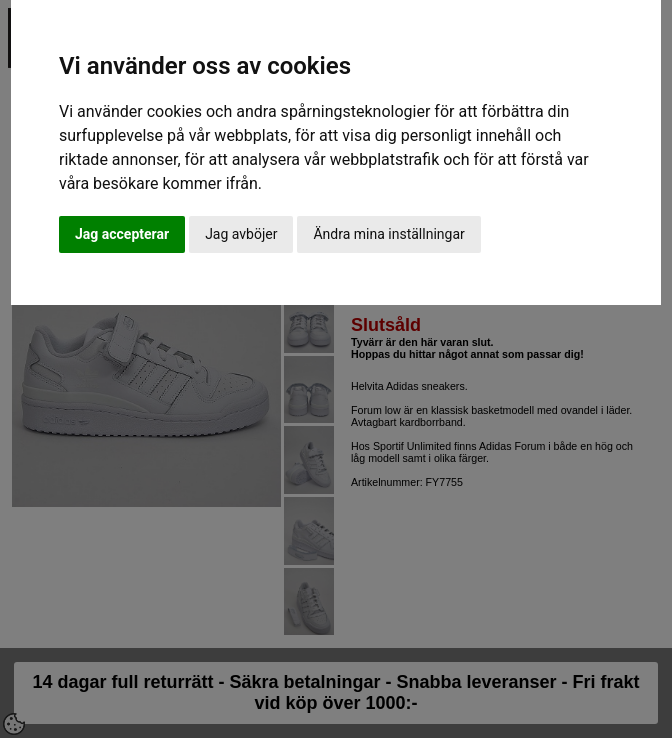 The image size is (672, 738). I want to click on Jag accepterar [button], so click(122, 234).